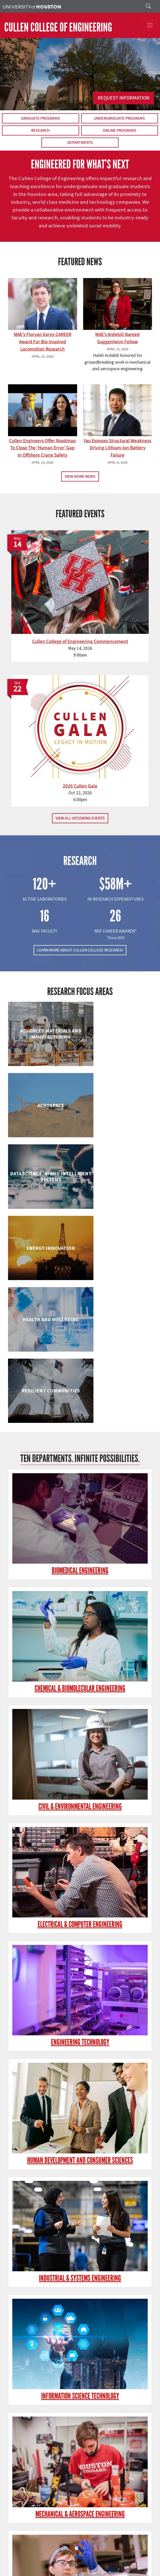  I want to click on Mechanical & Aerospace Engineering, so click(80, 2263).